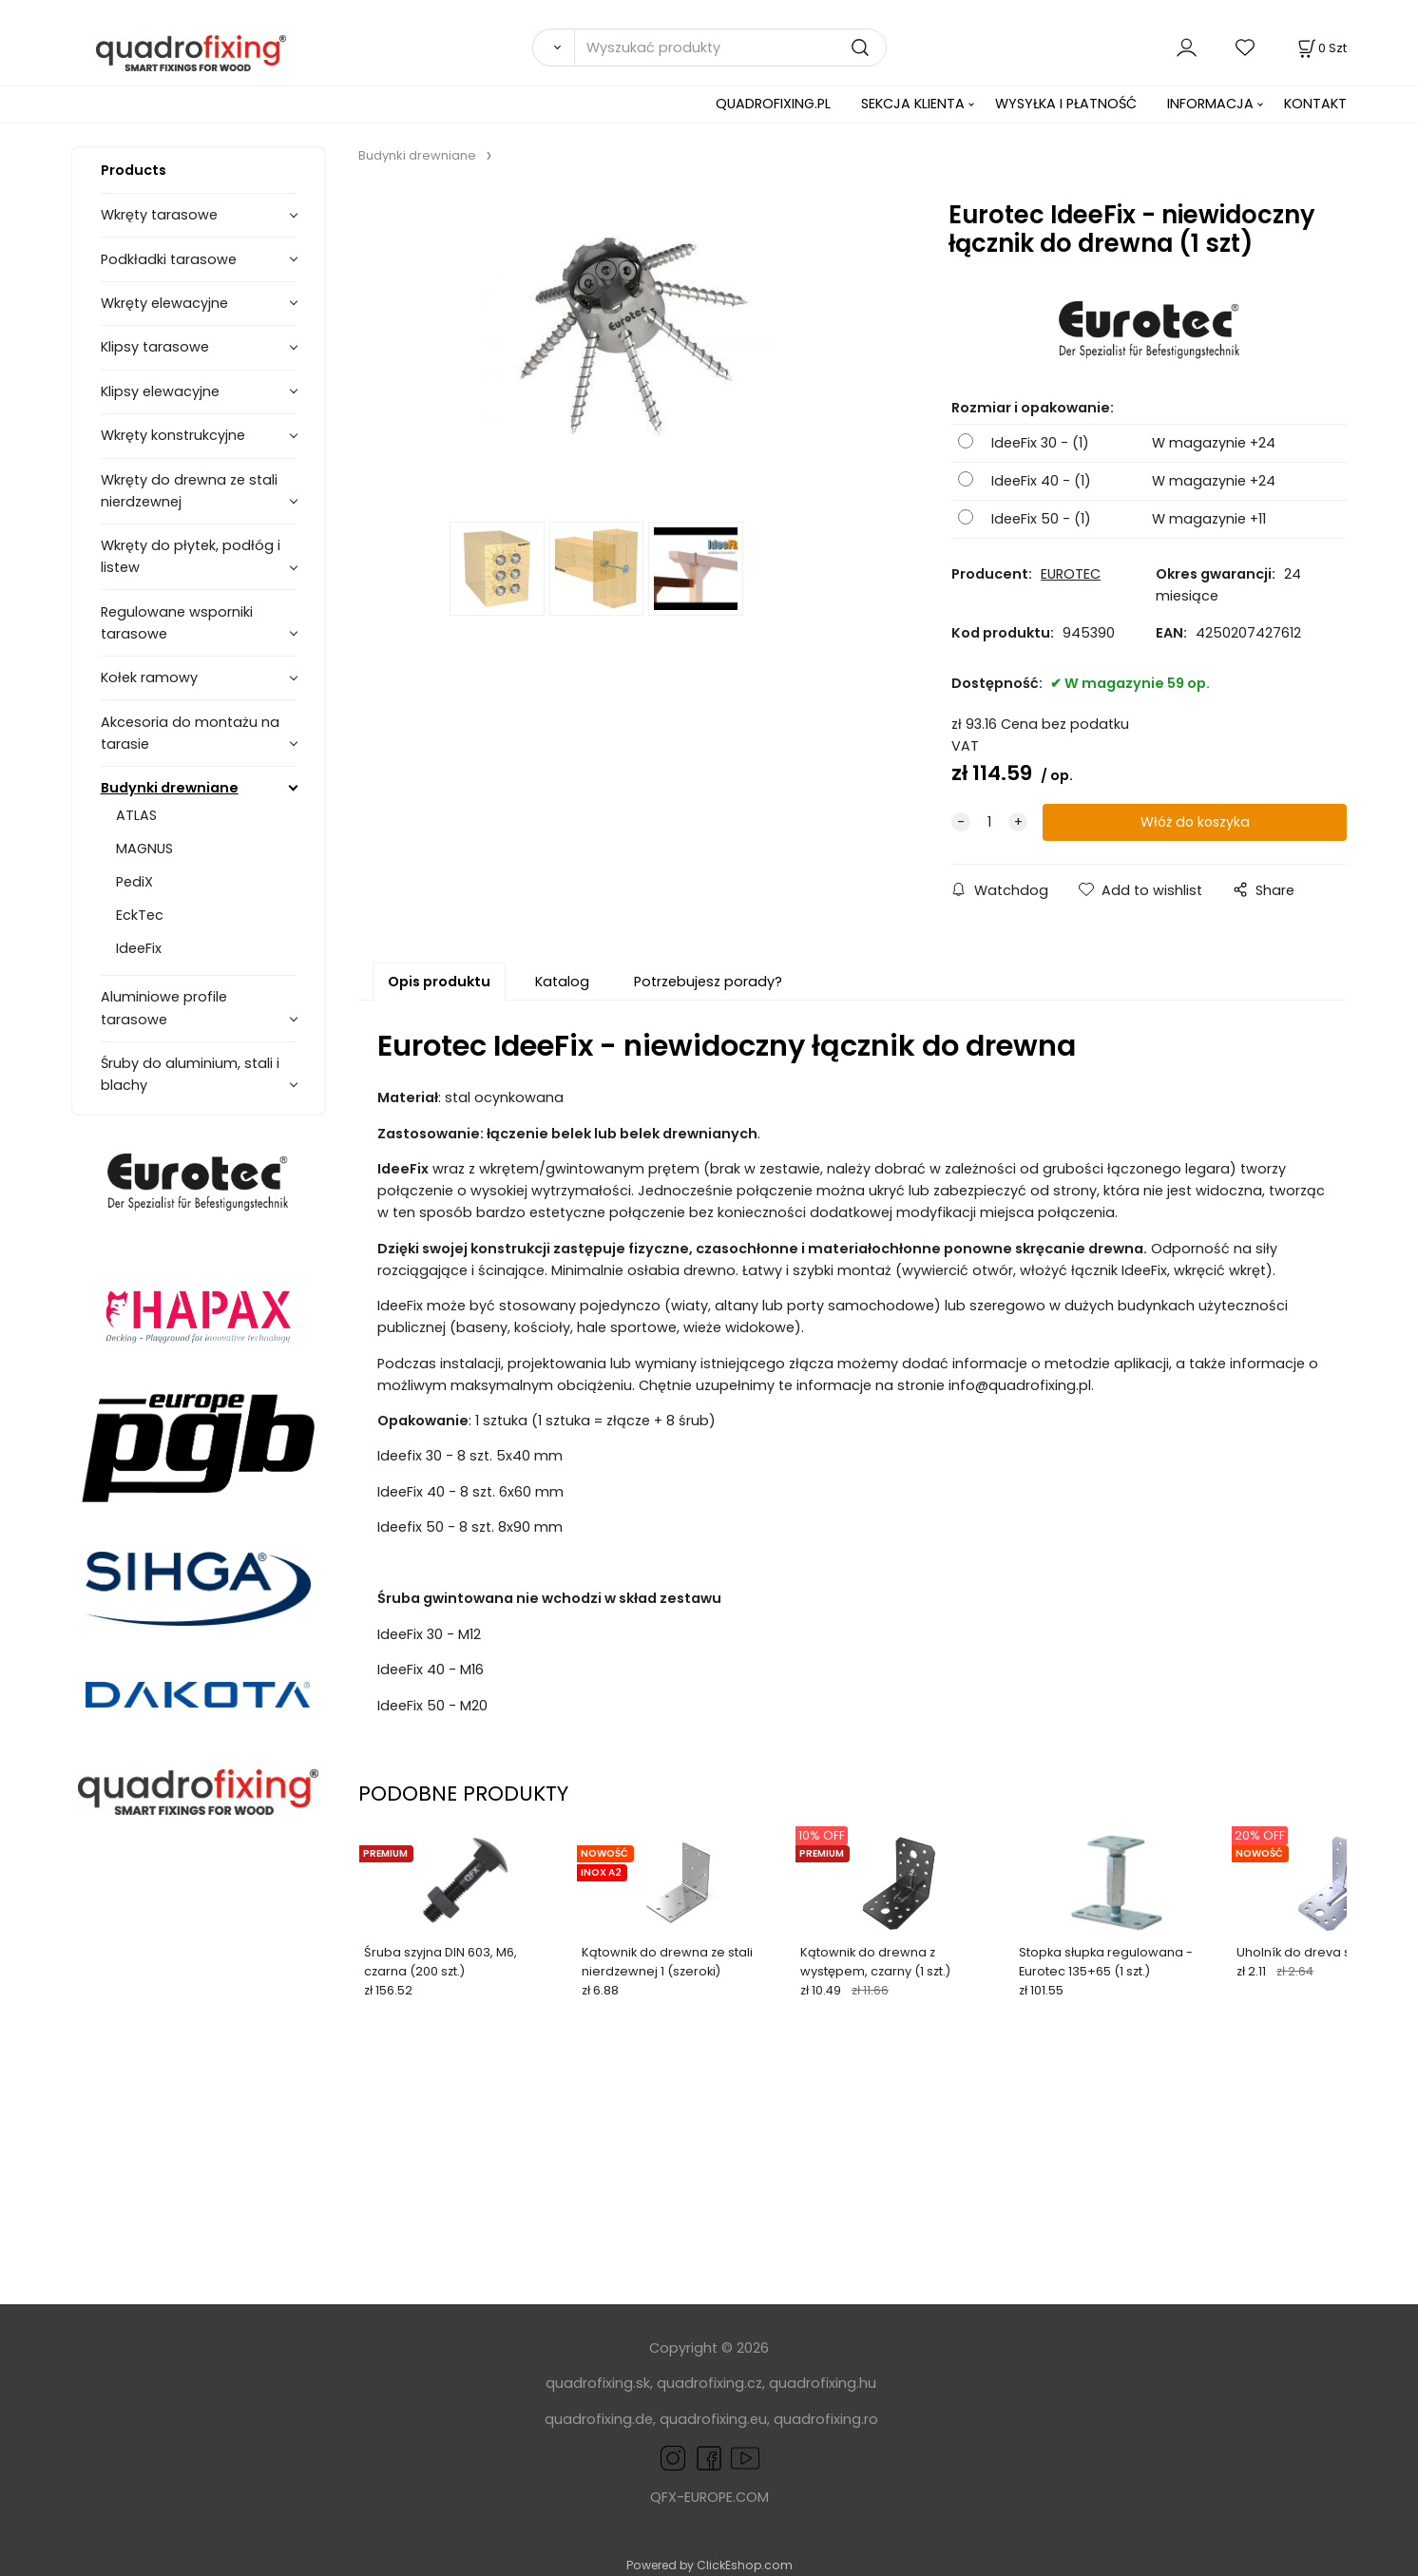 The height and width of the screenshot is (2576, 1418). What do you see at coordinates (139, 948) in the screenshot?
I see `IdeeFix` at bounding box center [139, 948].